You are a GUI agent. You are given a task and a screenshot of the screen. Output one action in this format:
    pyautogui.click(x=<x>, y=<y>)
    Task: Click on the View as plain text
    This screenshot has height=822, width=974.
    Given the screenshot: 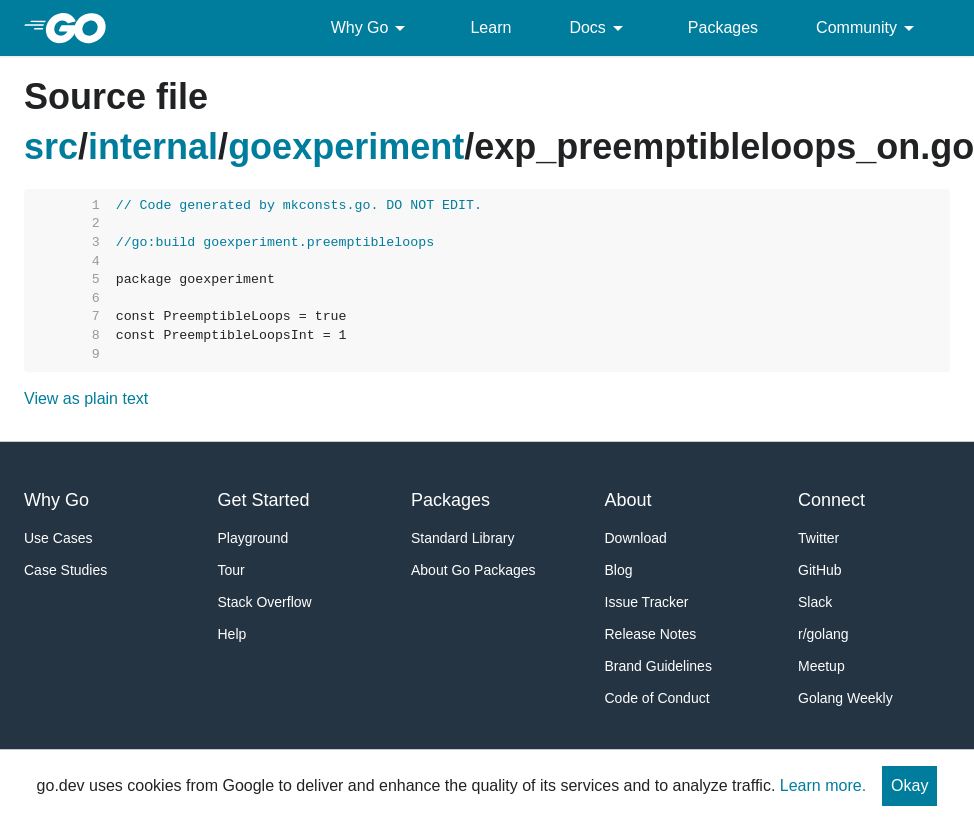 What is the action you would take?
    pyautogui.click(x=86, y=398)
    